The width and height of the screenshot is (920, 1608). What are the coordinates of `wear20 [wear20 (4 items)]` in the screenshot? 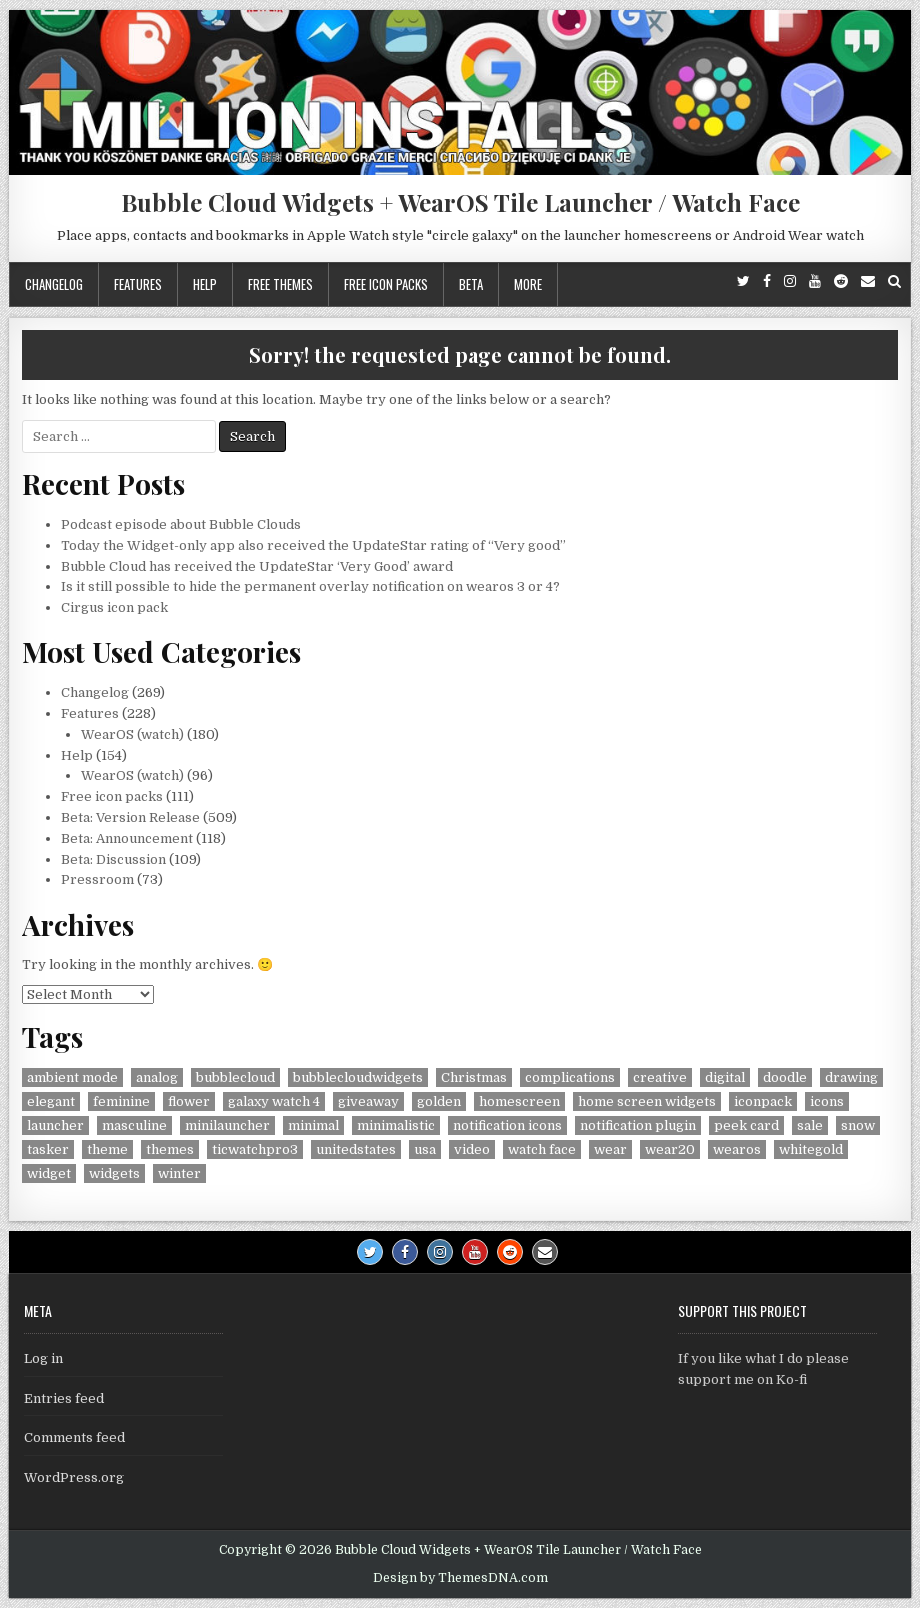 It's located at (670, 1149).